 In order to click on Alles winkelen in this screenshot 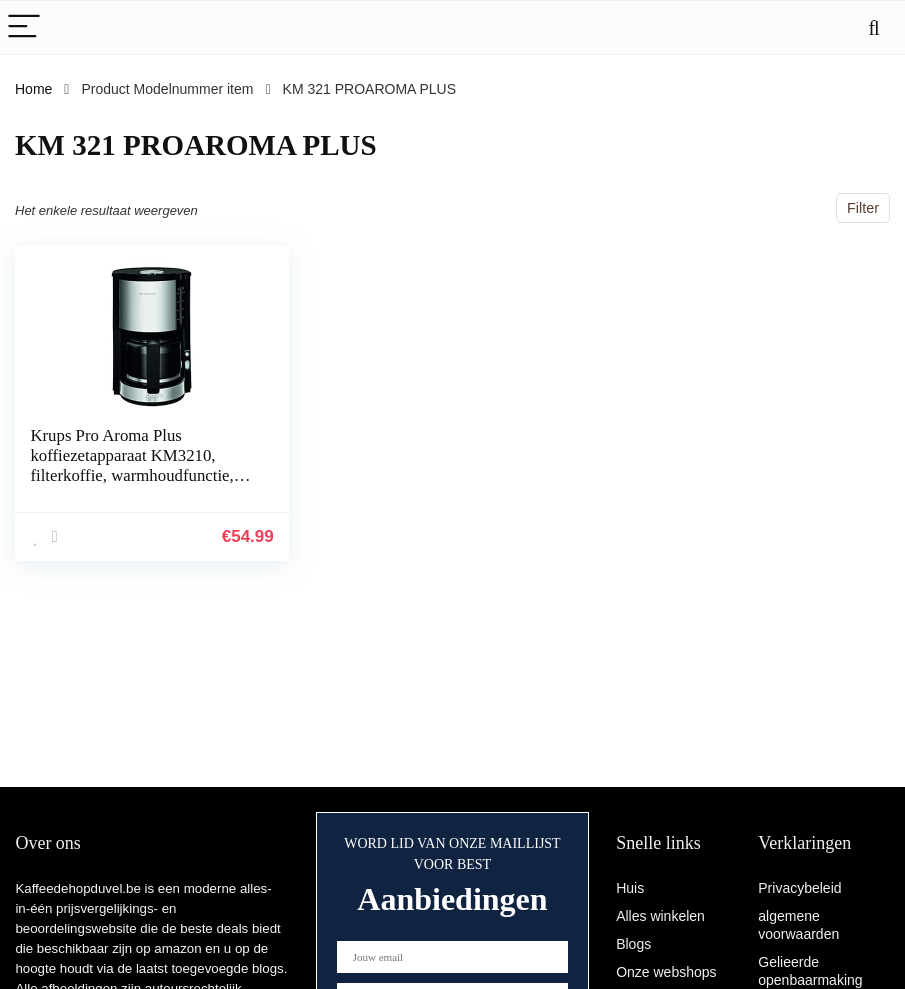, I will do `click(660, 916)`.